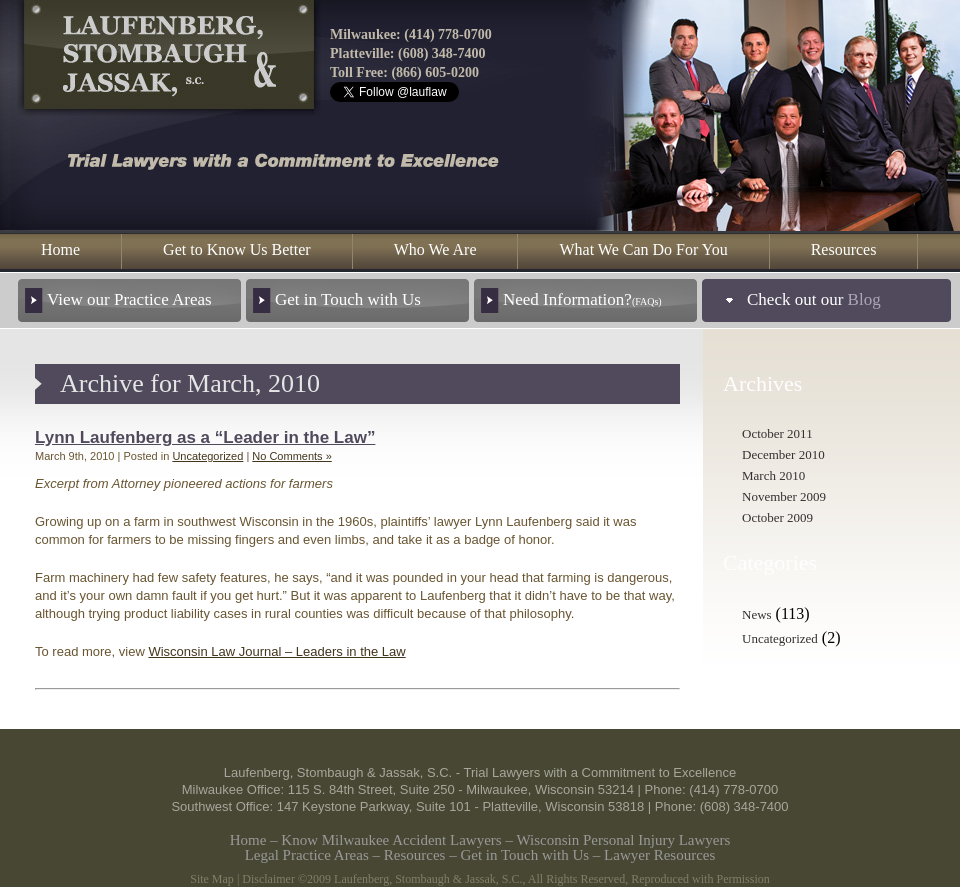 Image resolution: width=960 pixels, height=887 pixels. Describe the element at coordinates (659, 855) in the screenshot. I see `Lawyer Resources` at that location.